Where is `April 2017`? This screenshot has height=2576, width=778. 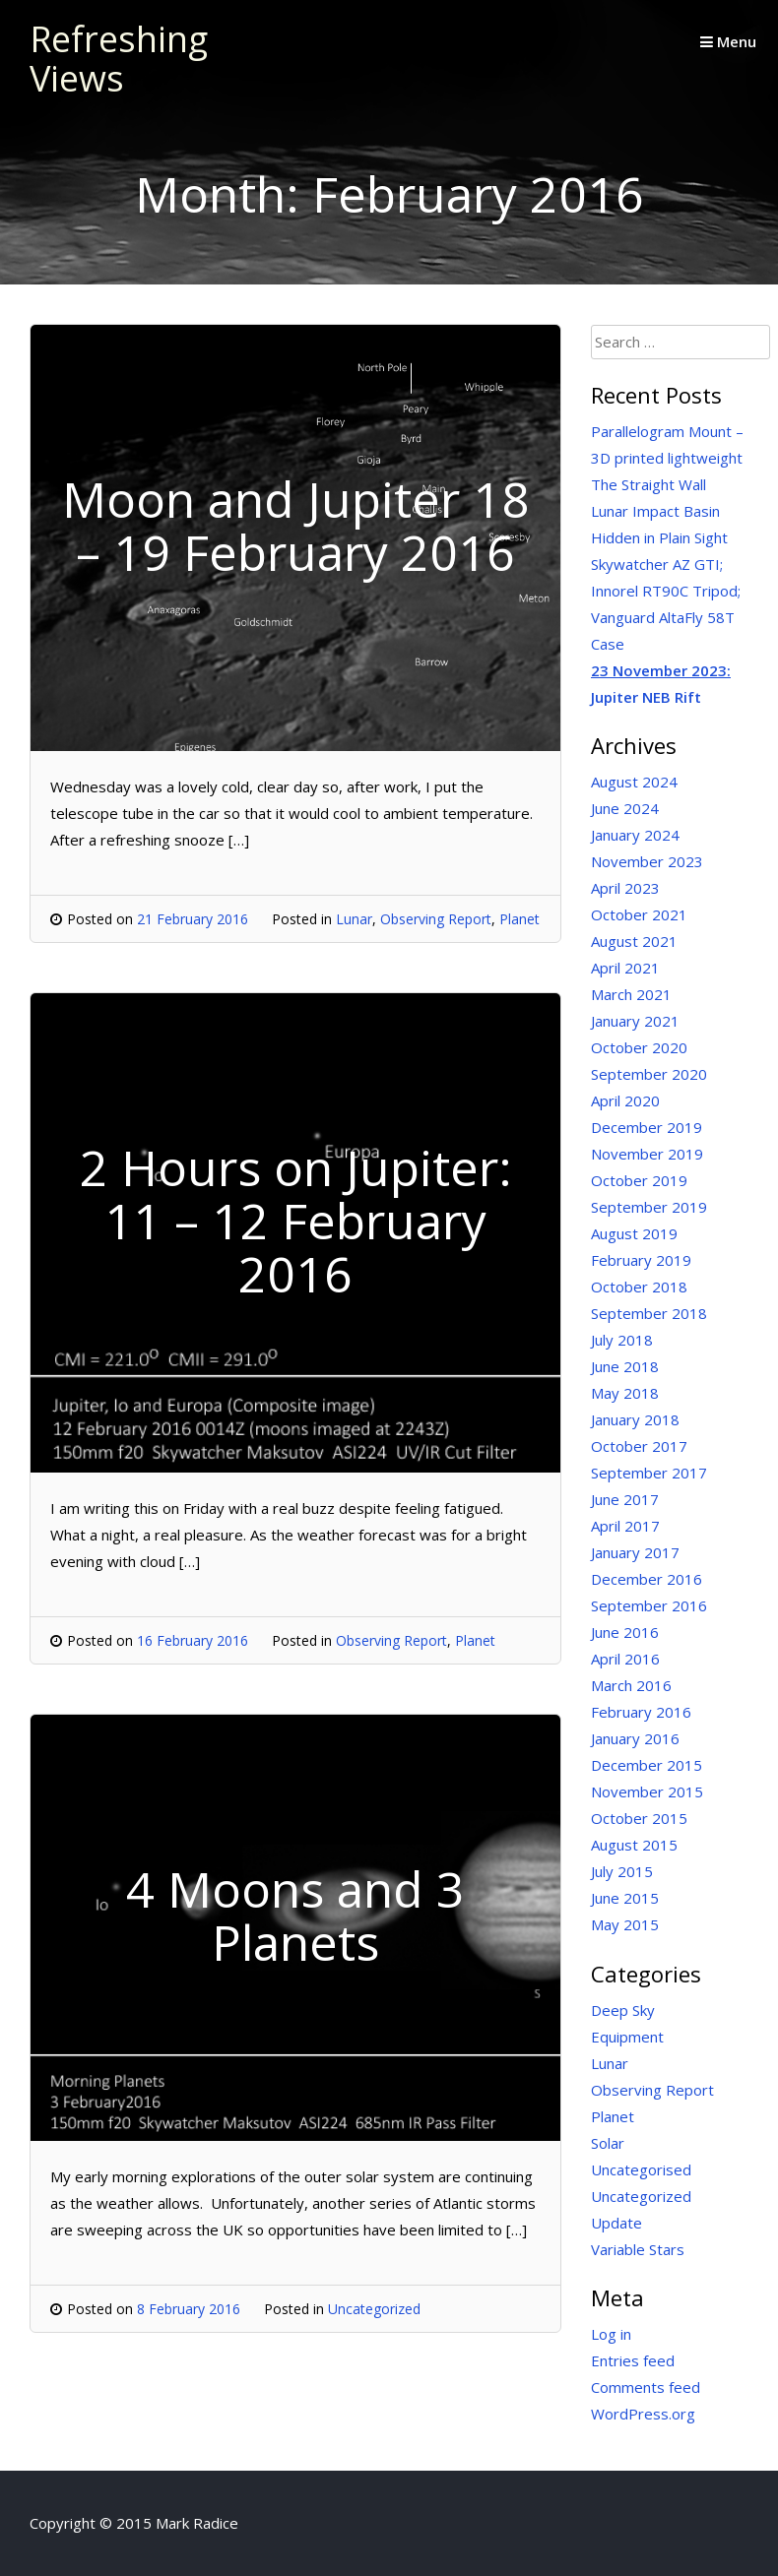 April 2017 is located at coordinates (625, 1526).